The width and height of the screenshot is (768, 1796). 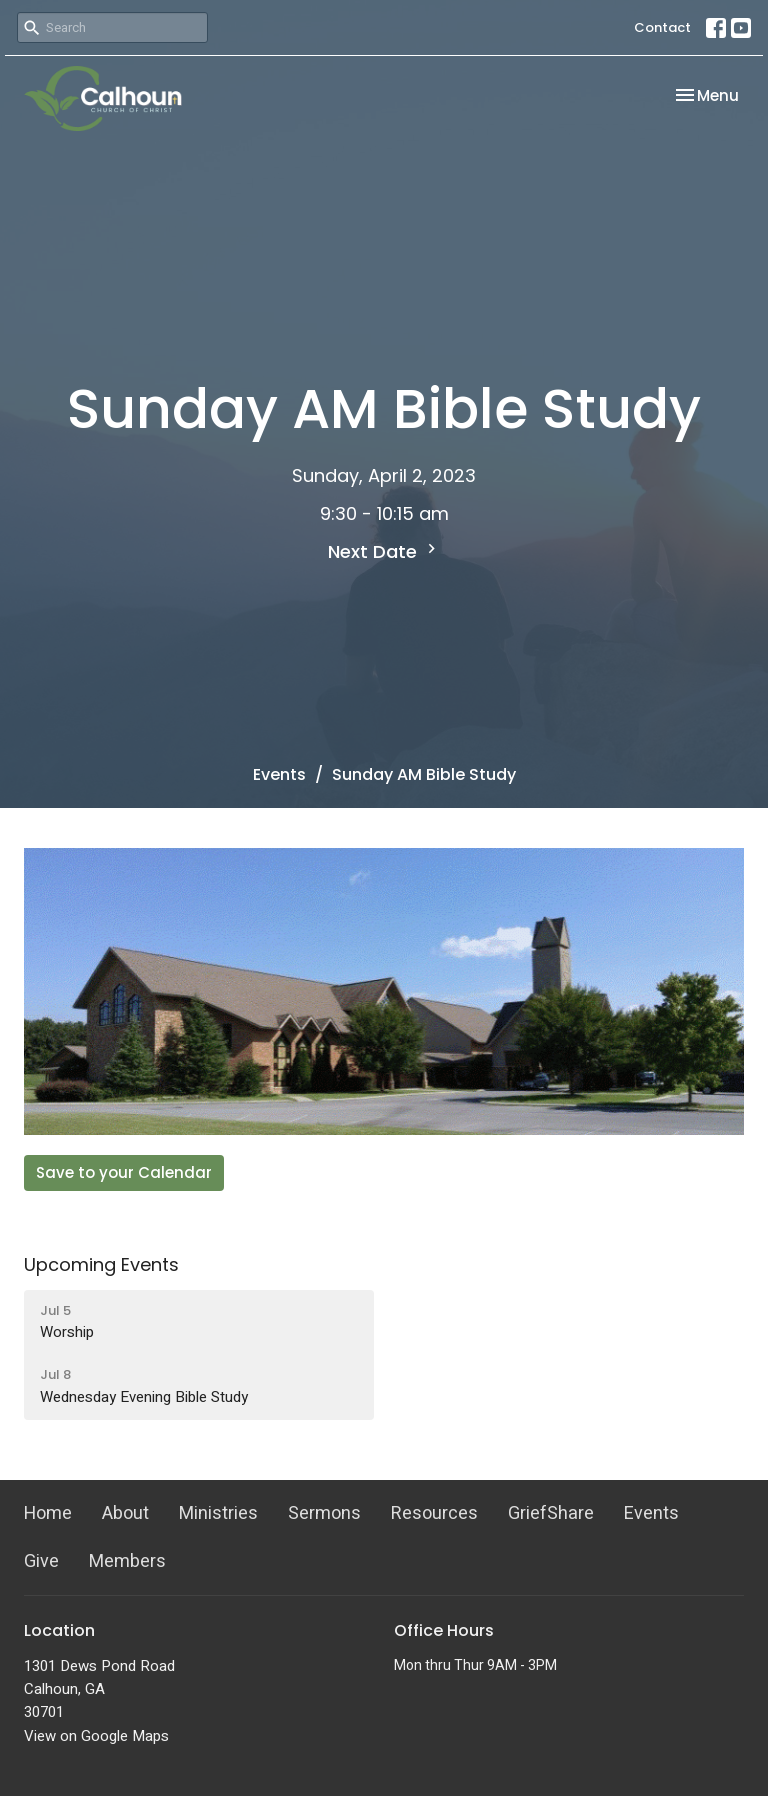 I want to click on Sermons, so click(x=324, y=1513).